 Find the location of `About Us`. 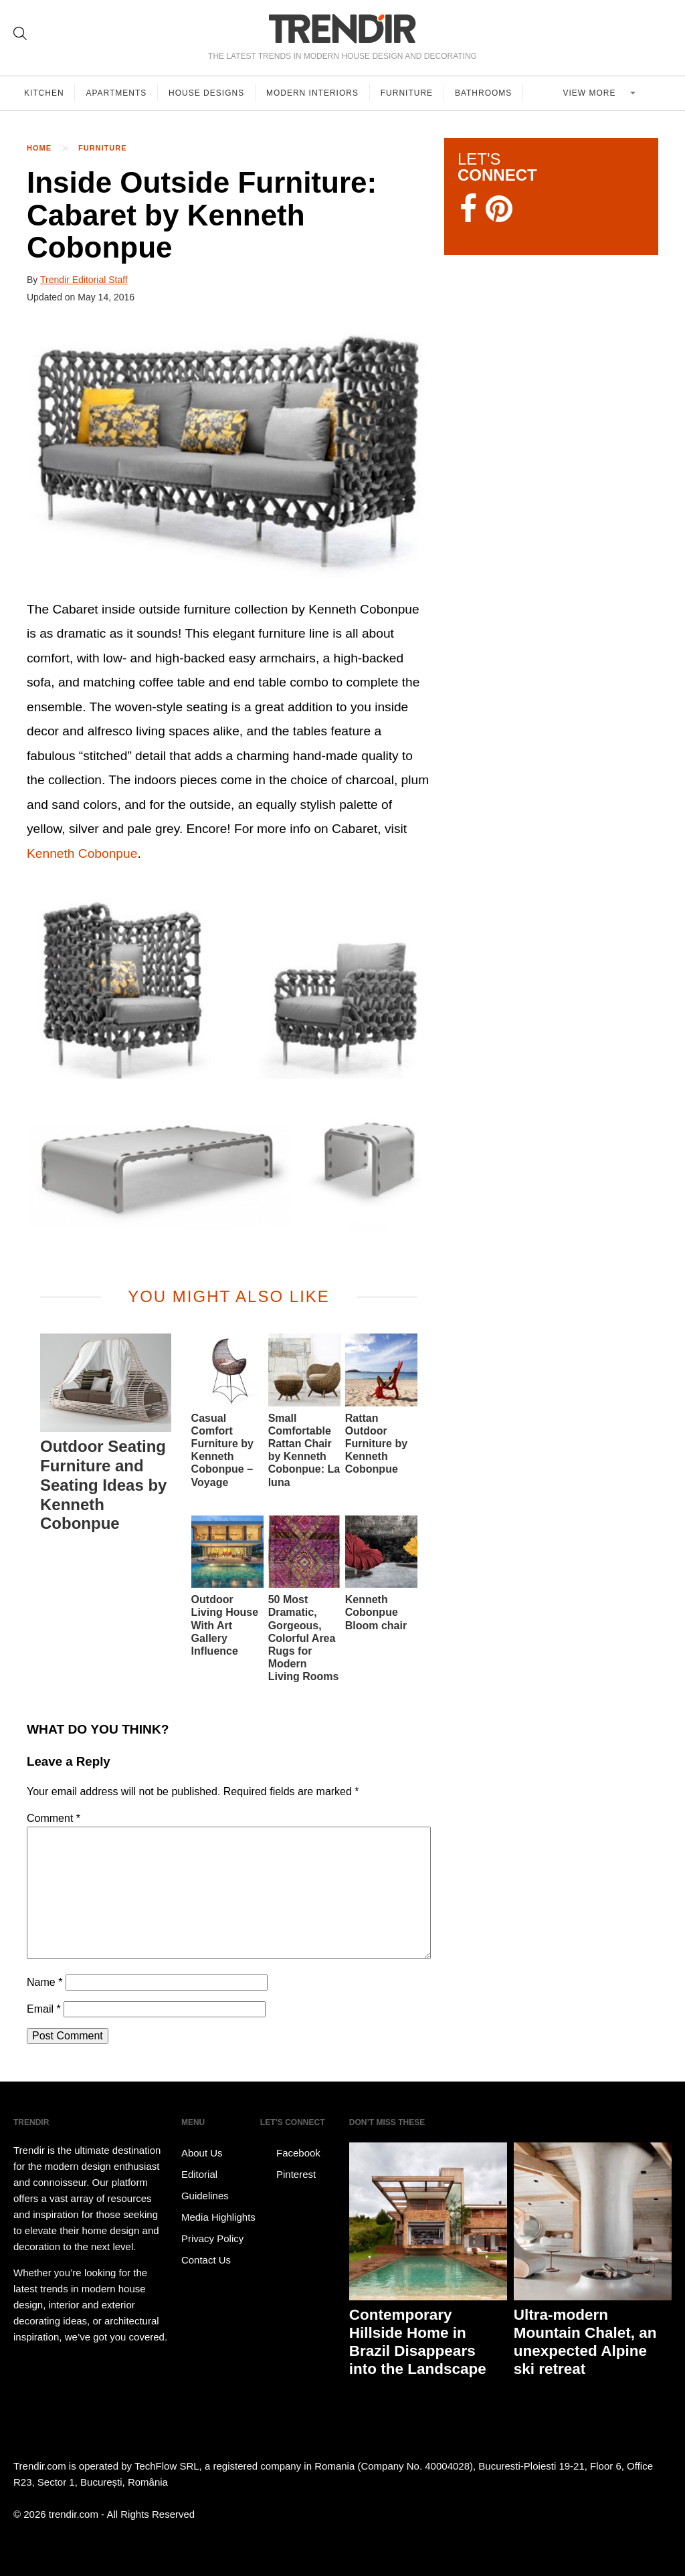

About Us is located at coordinates (202, 2152).